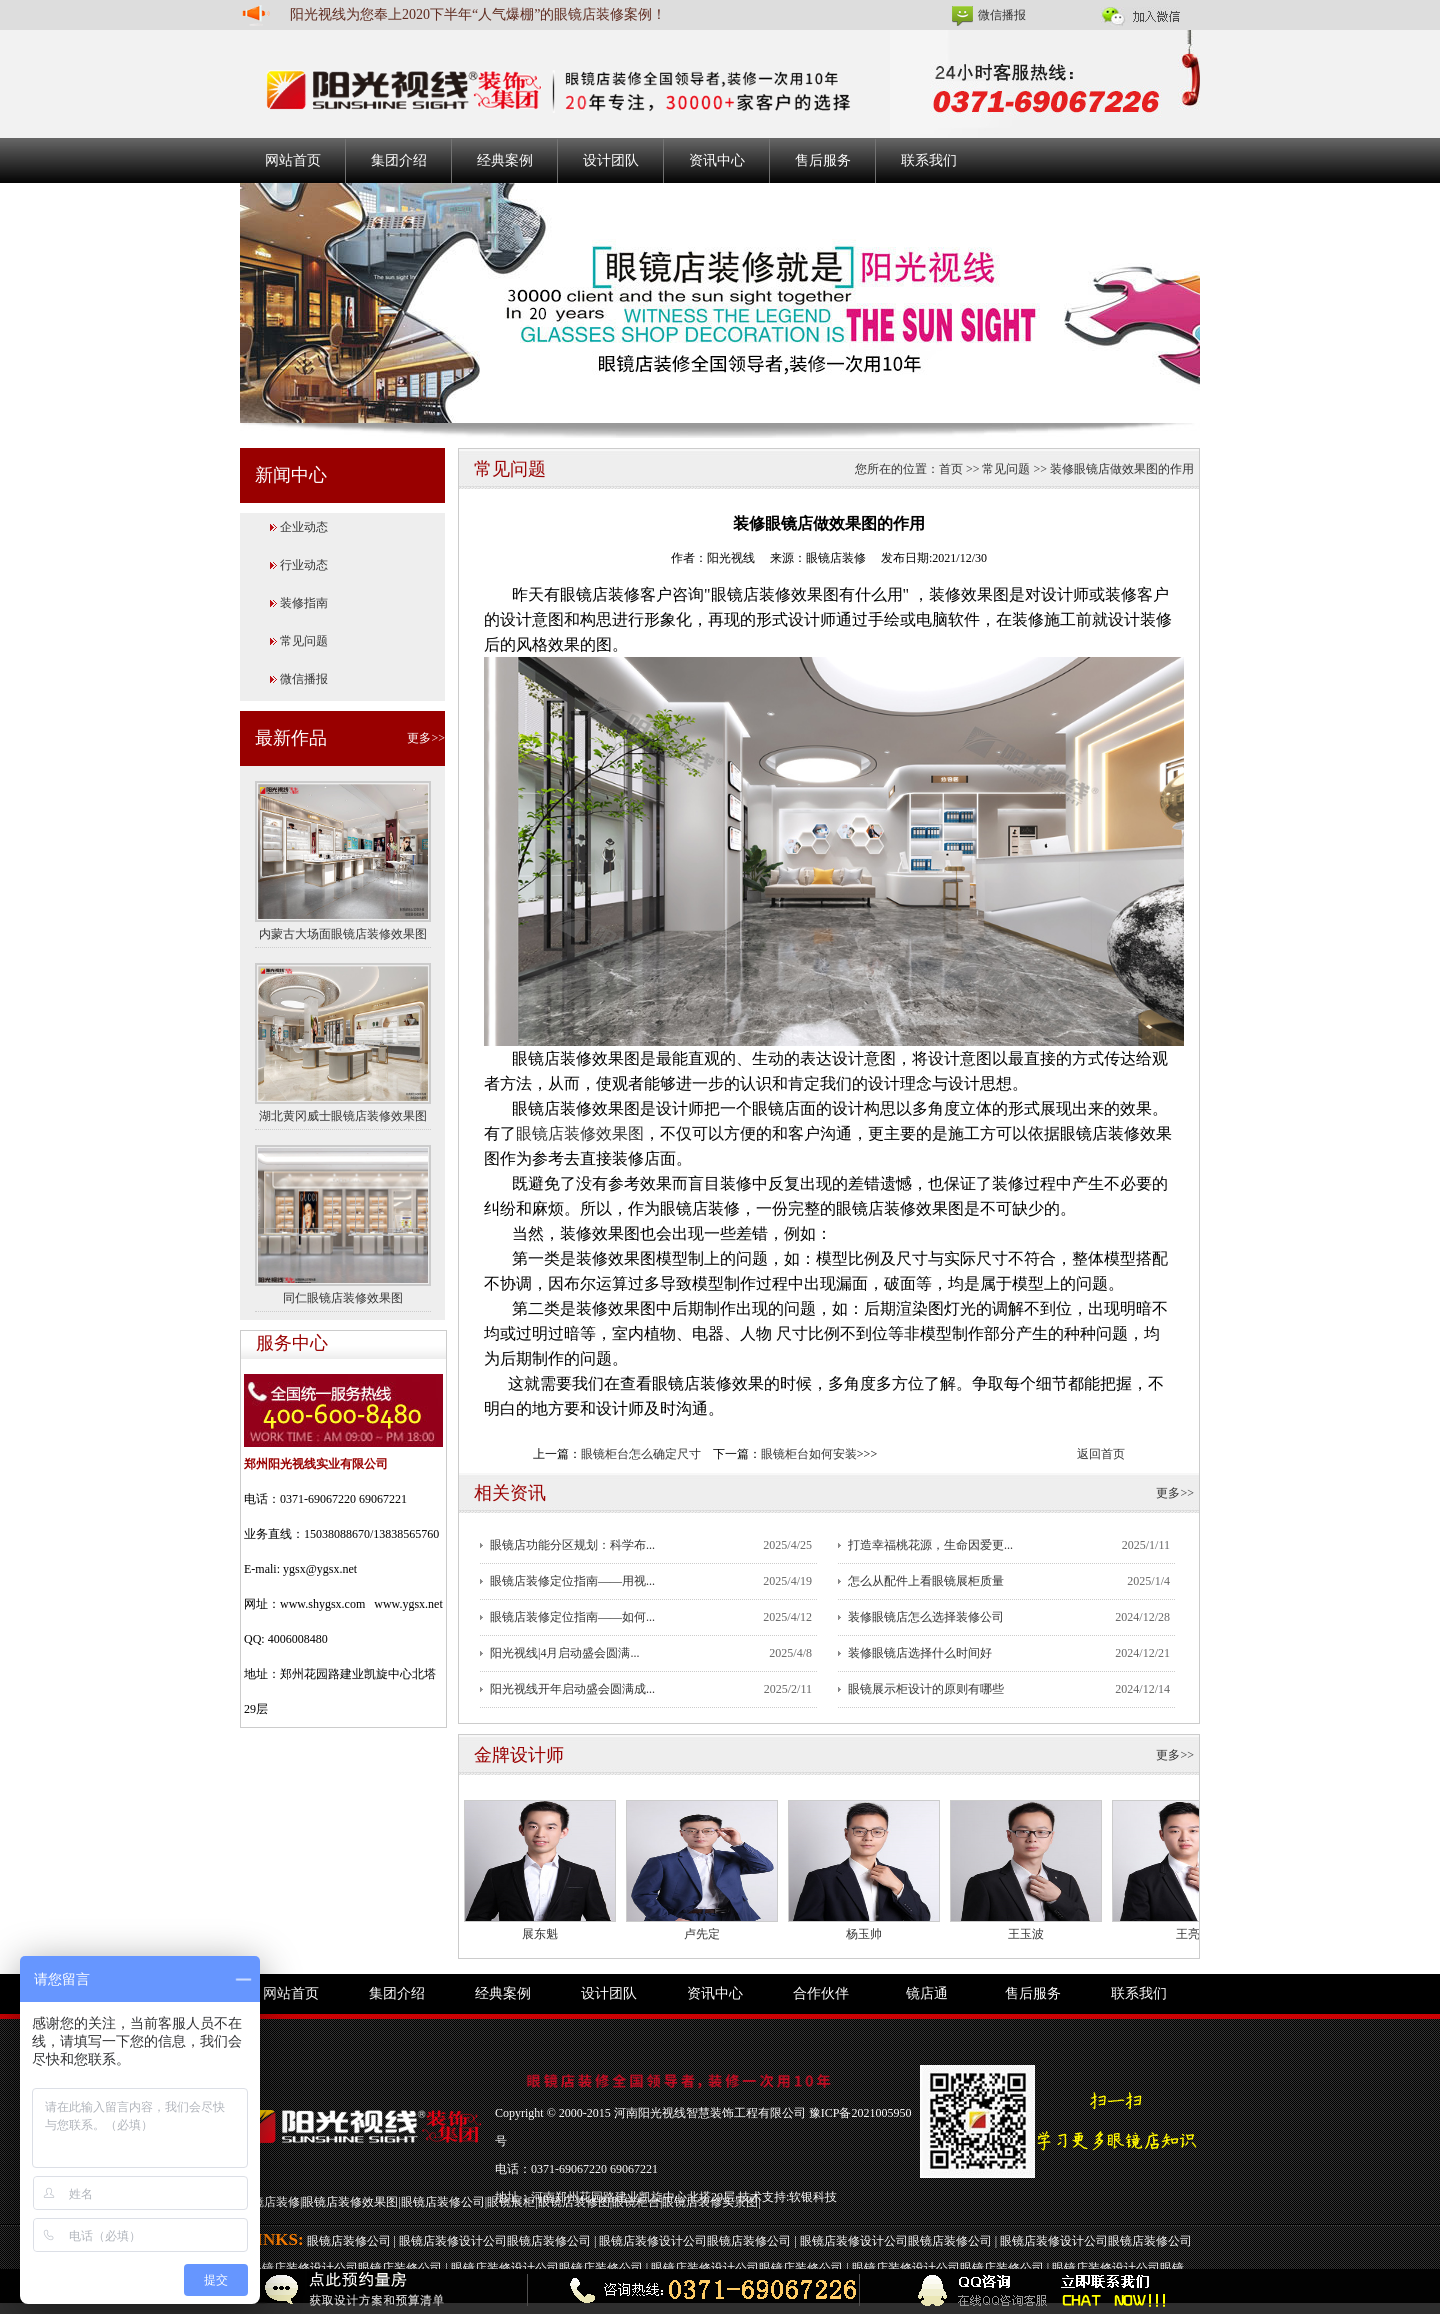 The image size is (1440, 2314). Describe the element at coordinates (1188, 1934) in the screenshot. I see `王亮` at that location.